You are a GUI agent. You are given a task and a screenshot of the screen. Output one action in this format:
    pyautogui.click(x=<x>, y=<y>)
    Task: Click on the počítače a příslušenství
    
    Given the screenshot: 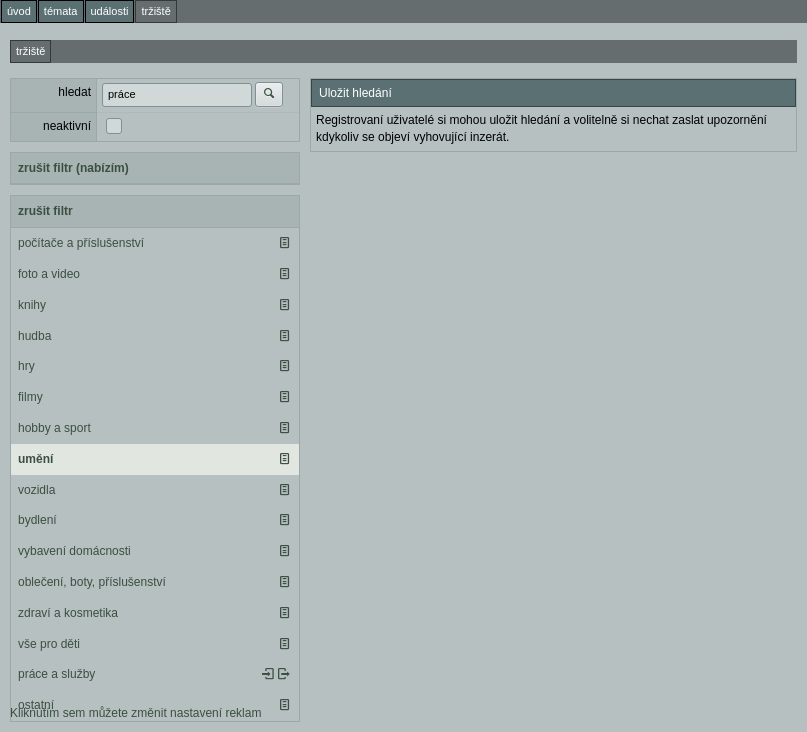 What is the action you would take?
    pyautogui.click(x=81, y=243)
    